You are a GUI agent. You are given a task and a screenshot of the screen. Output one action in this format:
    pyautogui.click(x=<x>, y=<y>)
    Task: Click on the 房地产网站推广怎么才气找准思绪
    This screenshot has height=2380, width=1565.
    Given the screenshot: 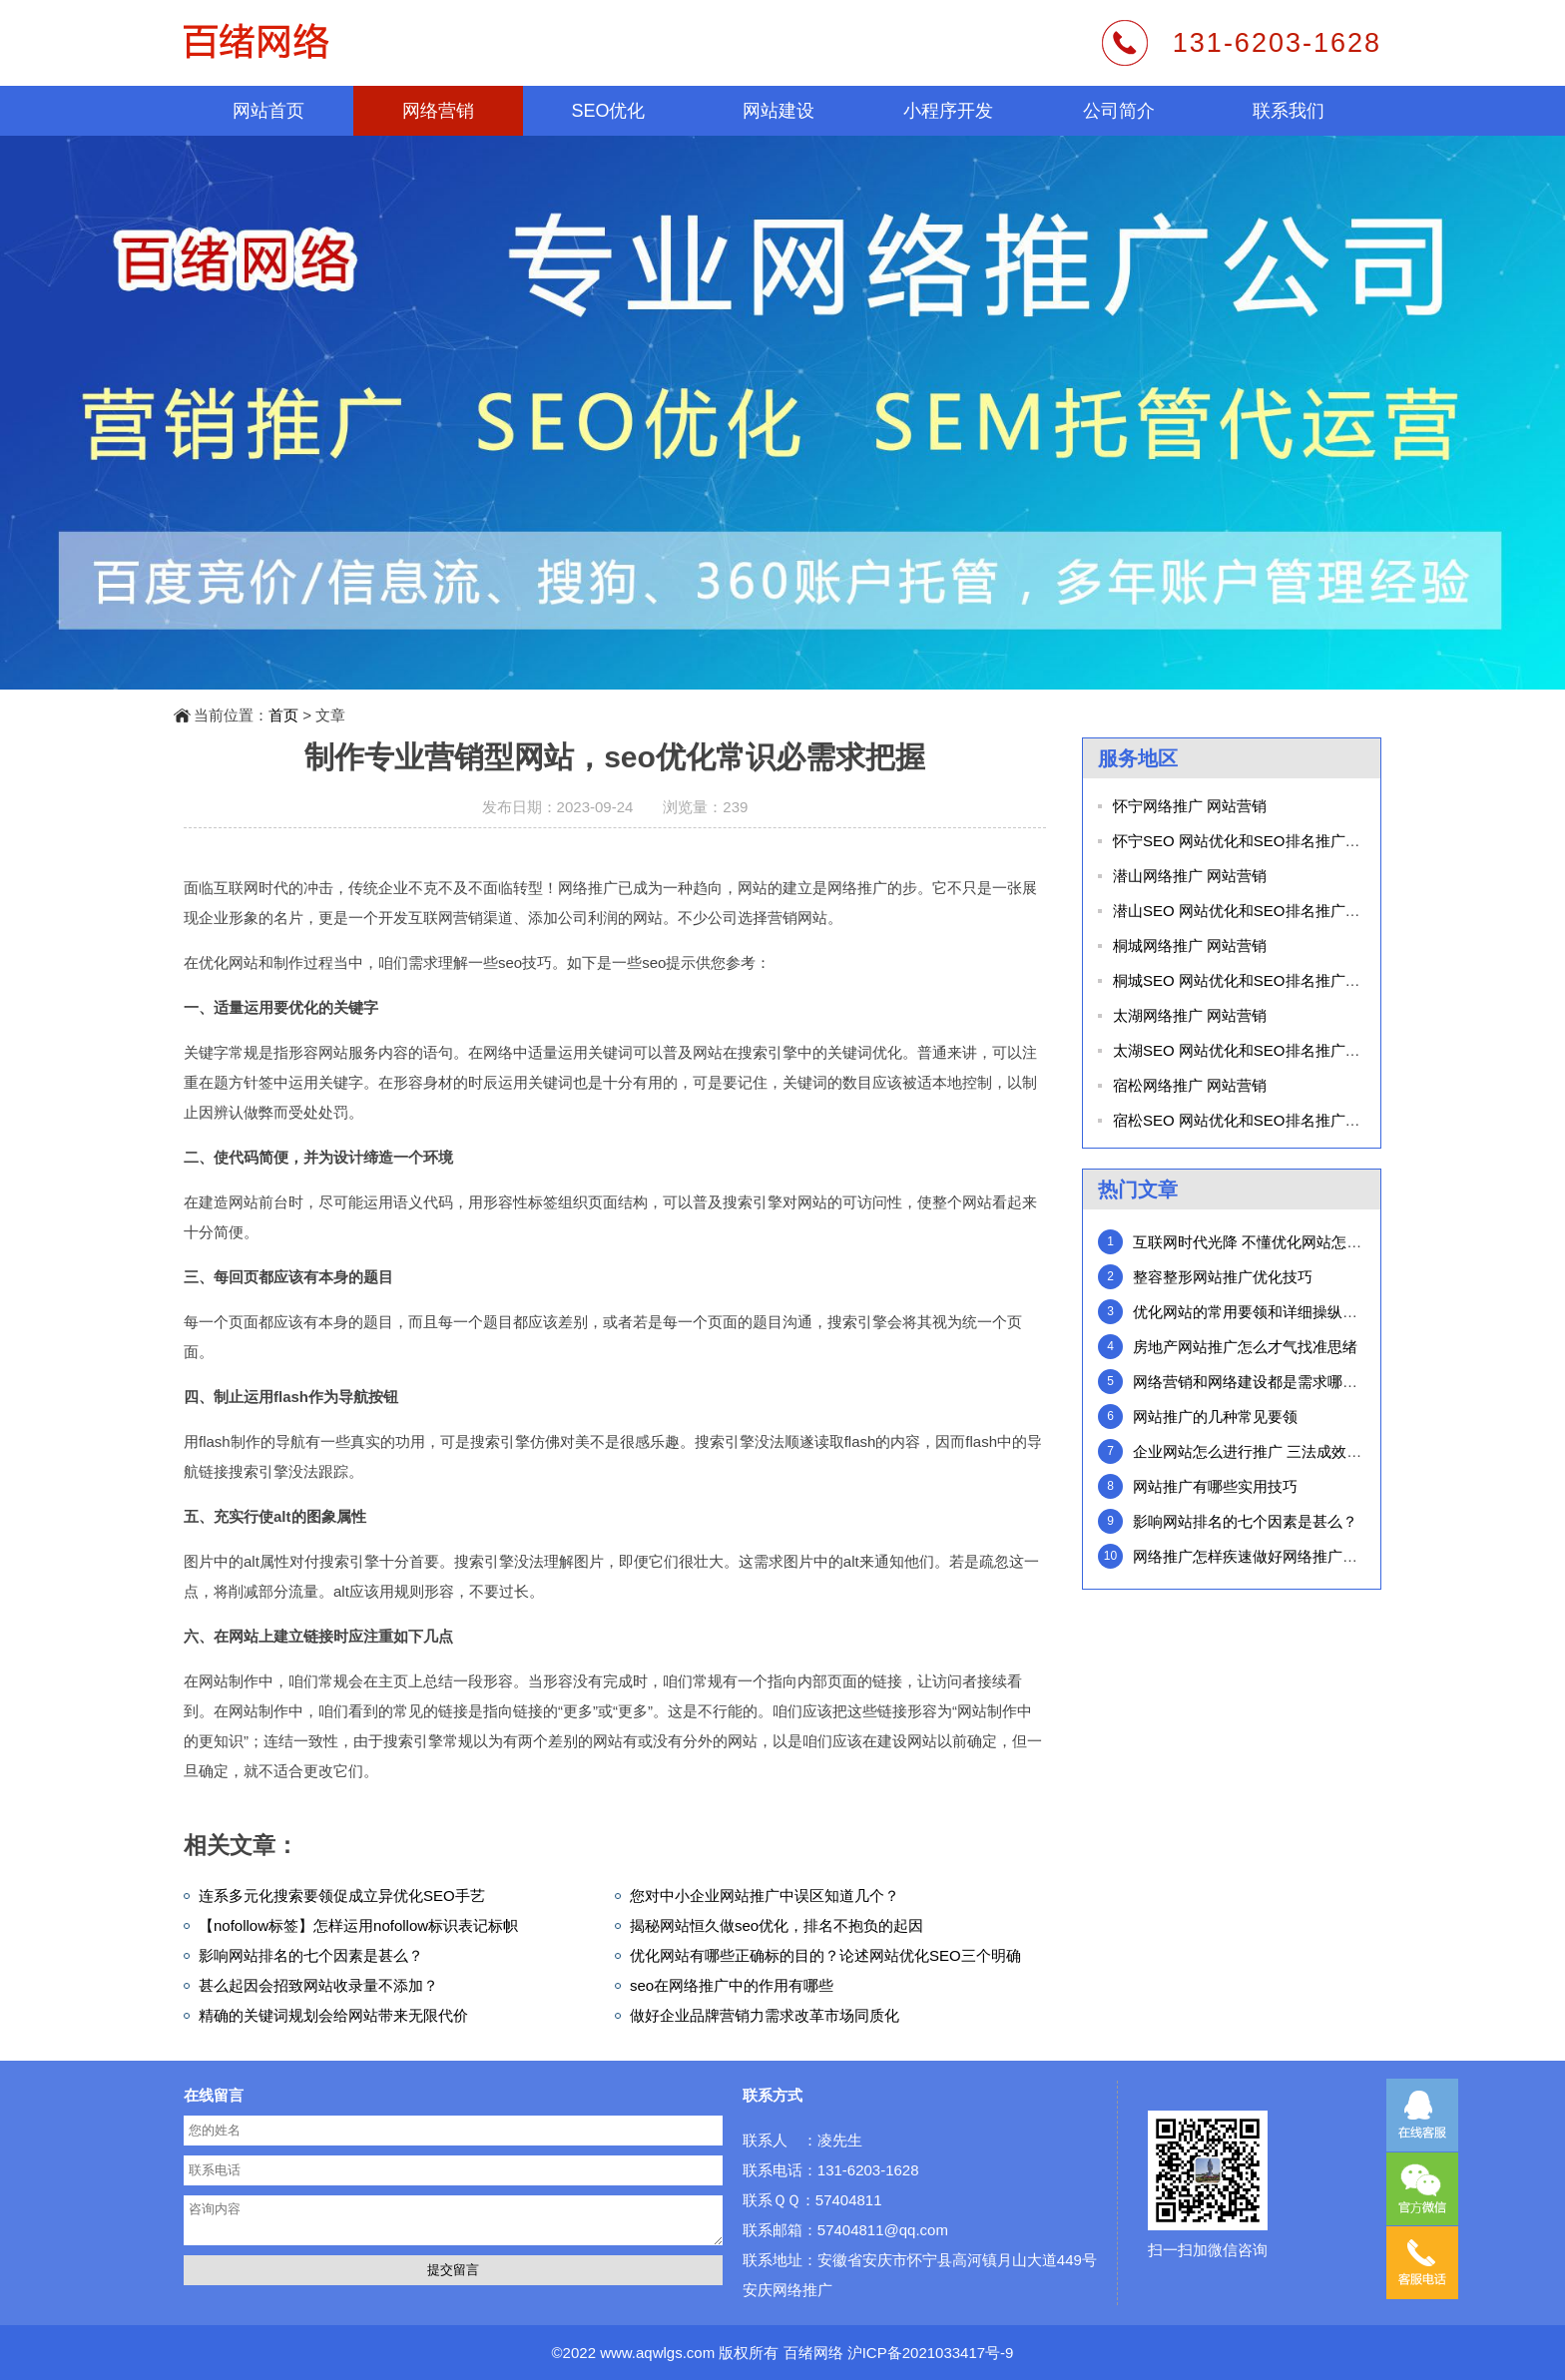 What is the action you would take?
    pyautogui.click(x=1245, y=1346)
    